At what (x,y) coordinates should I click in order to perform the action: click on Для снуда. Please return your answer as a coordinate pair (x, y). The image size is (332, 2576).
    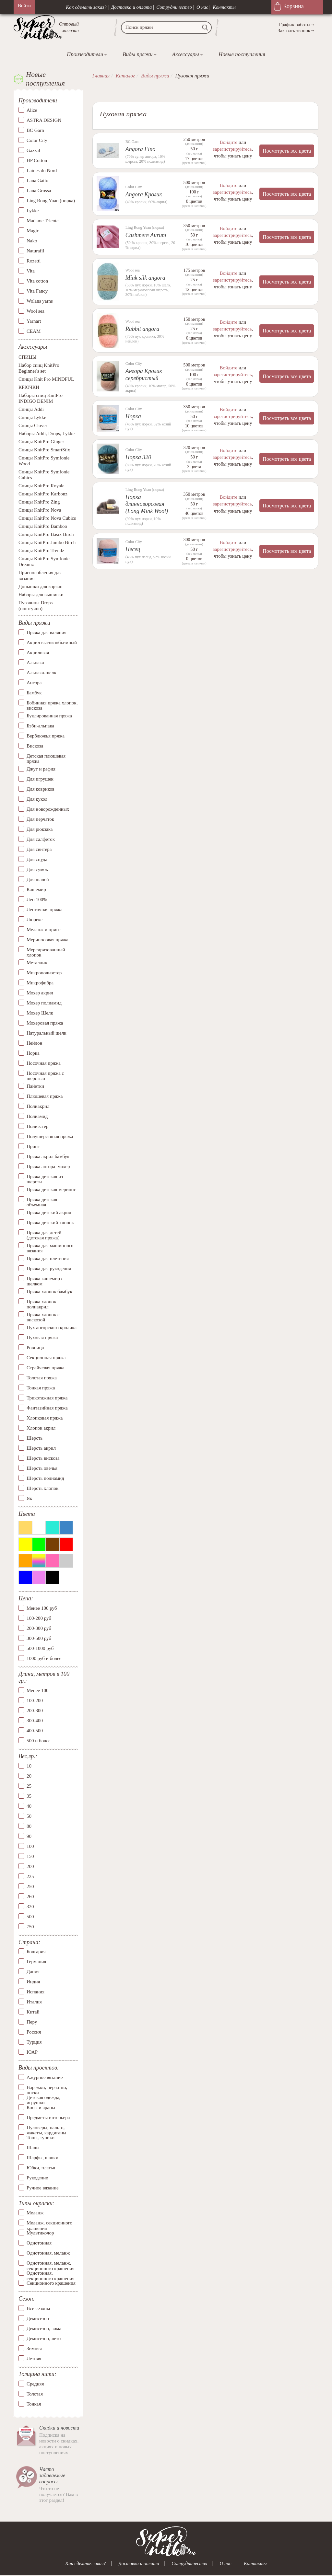
    Looking at the image, I should click on (37, 859).